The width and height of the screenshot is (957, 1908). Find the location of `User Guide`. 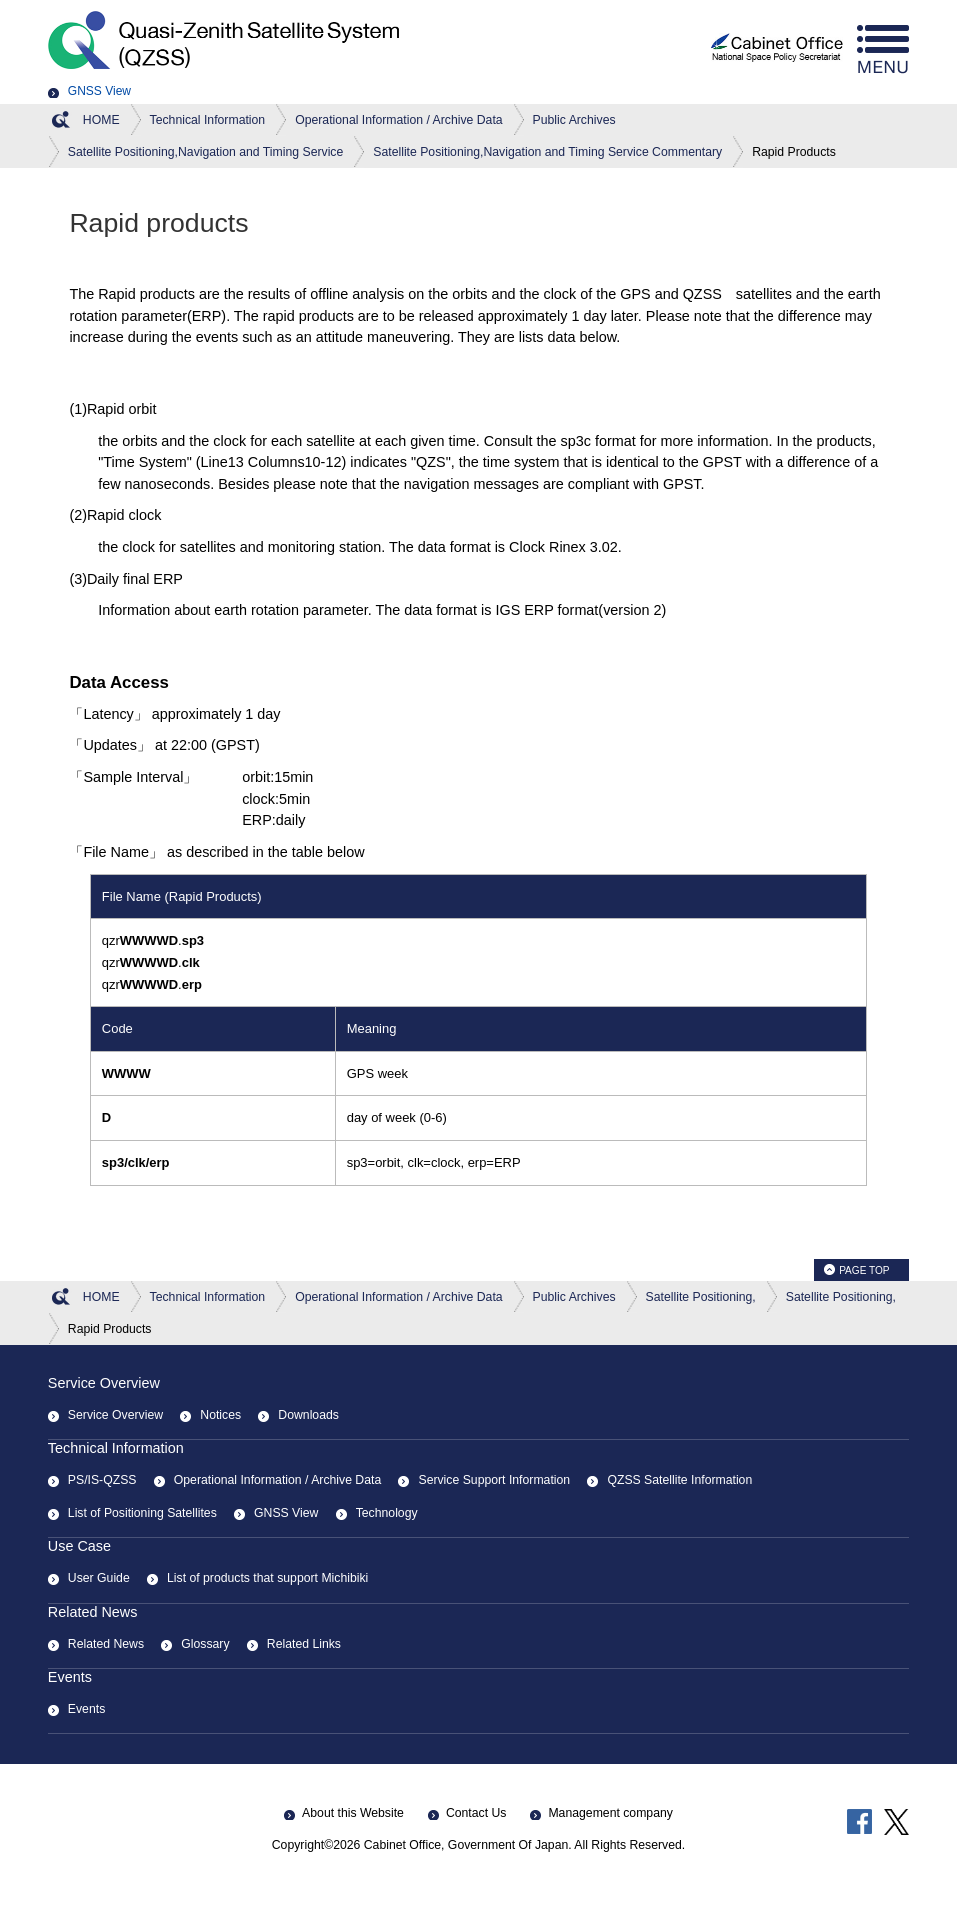

User Guide is located at coordinates (99, 1578).